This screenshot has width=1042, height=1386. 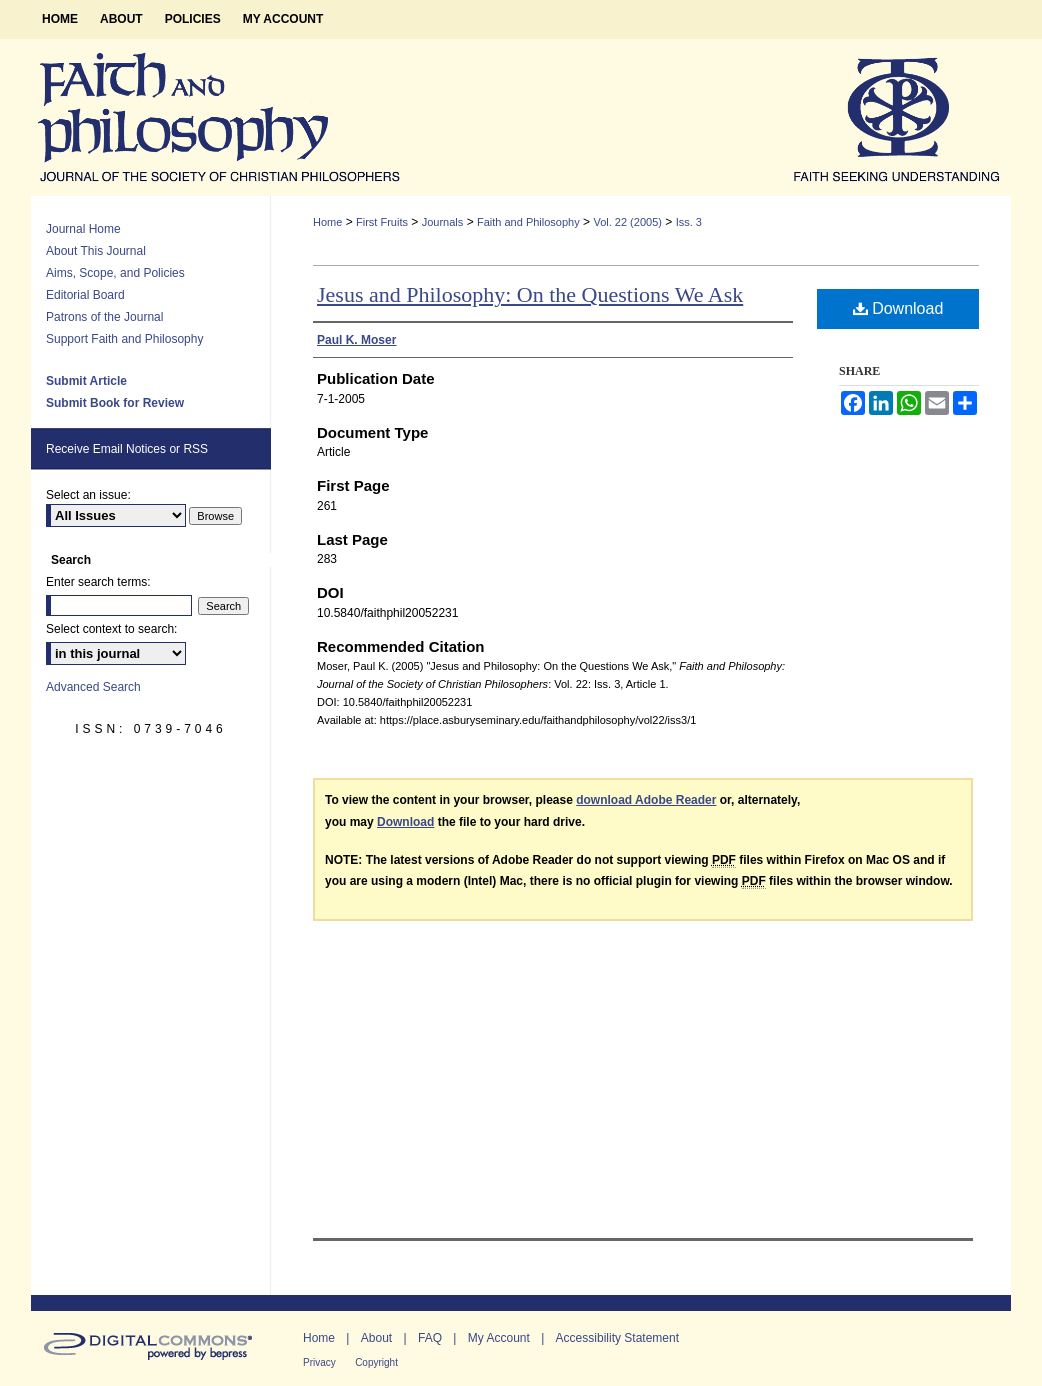 I want to click on download Adobe Reader, so click(x=646, y=800).